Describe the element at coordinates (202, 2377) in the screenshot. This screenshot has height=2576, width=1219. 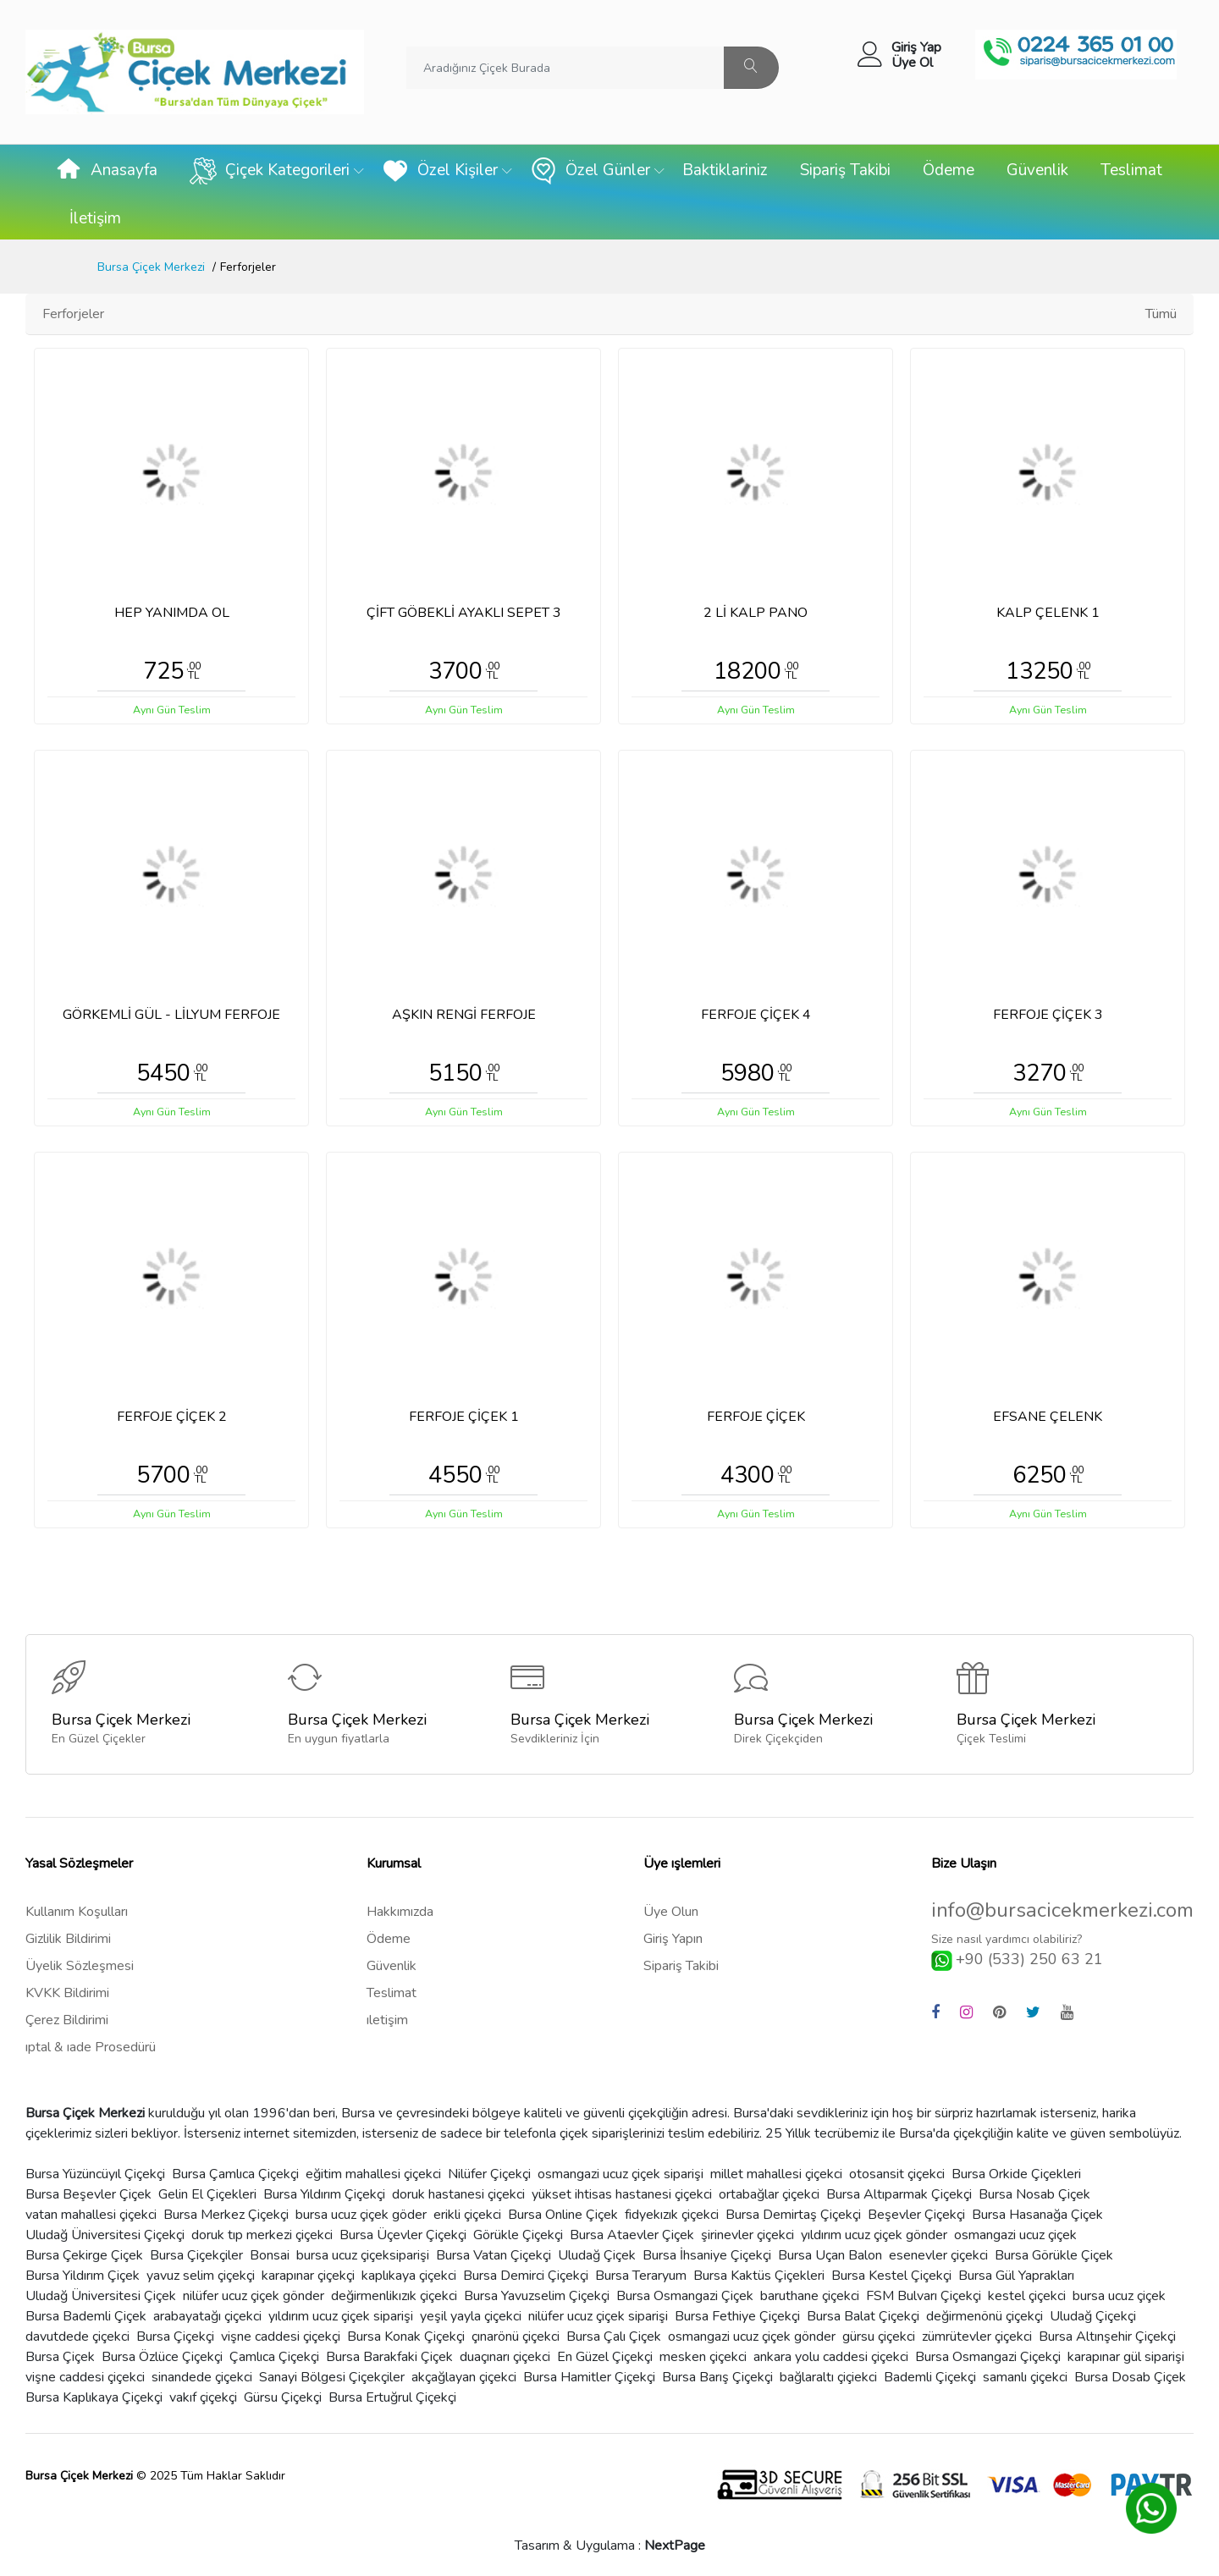
I see `sinandede çiçekci` at that location.